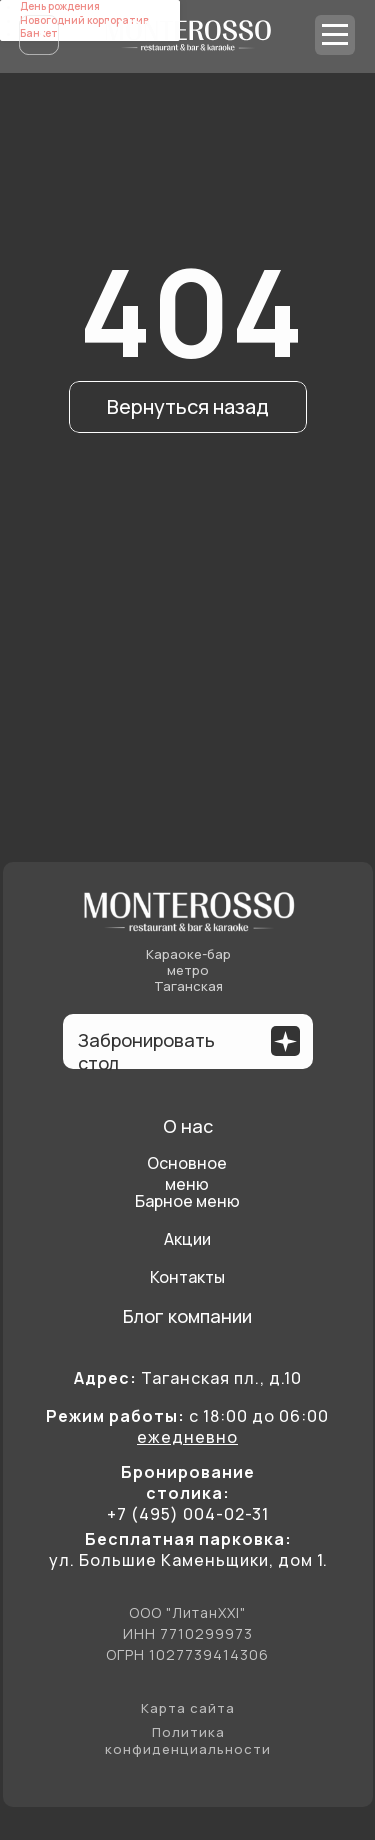  I want to click on О нас, so click(188, 1126).